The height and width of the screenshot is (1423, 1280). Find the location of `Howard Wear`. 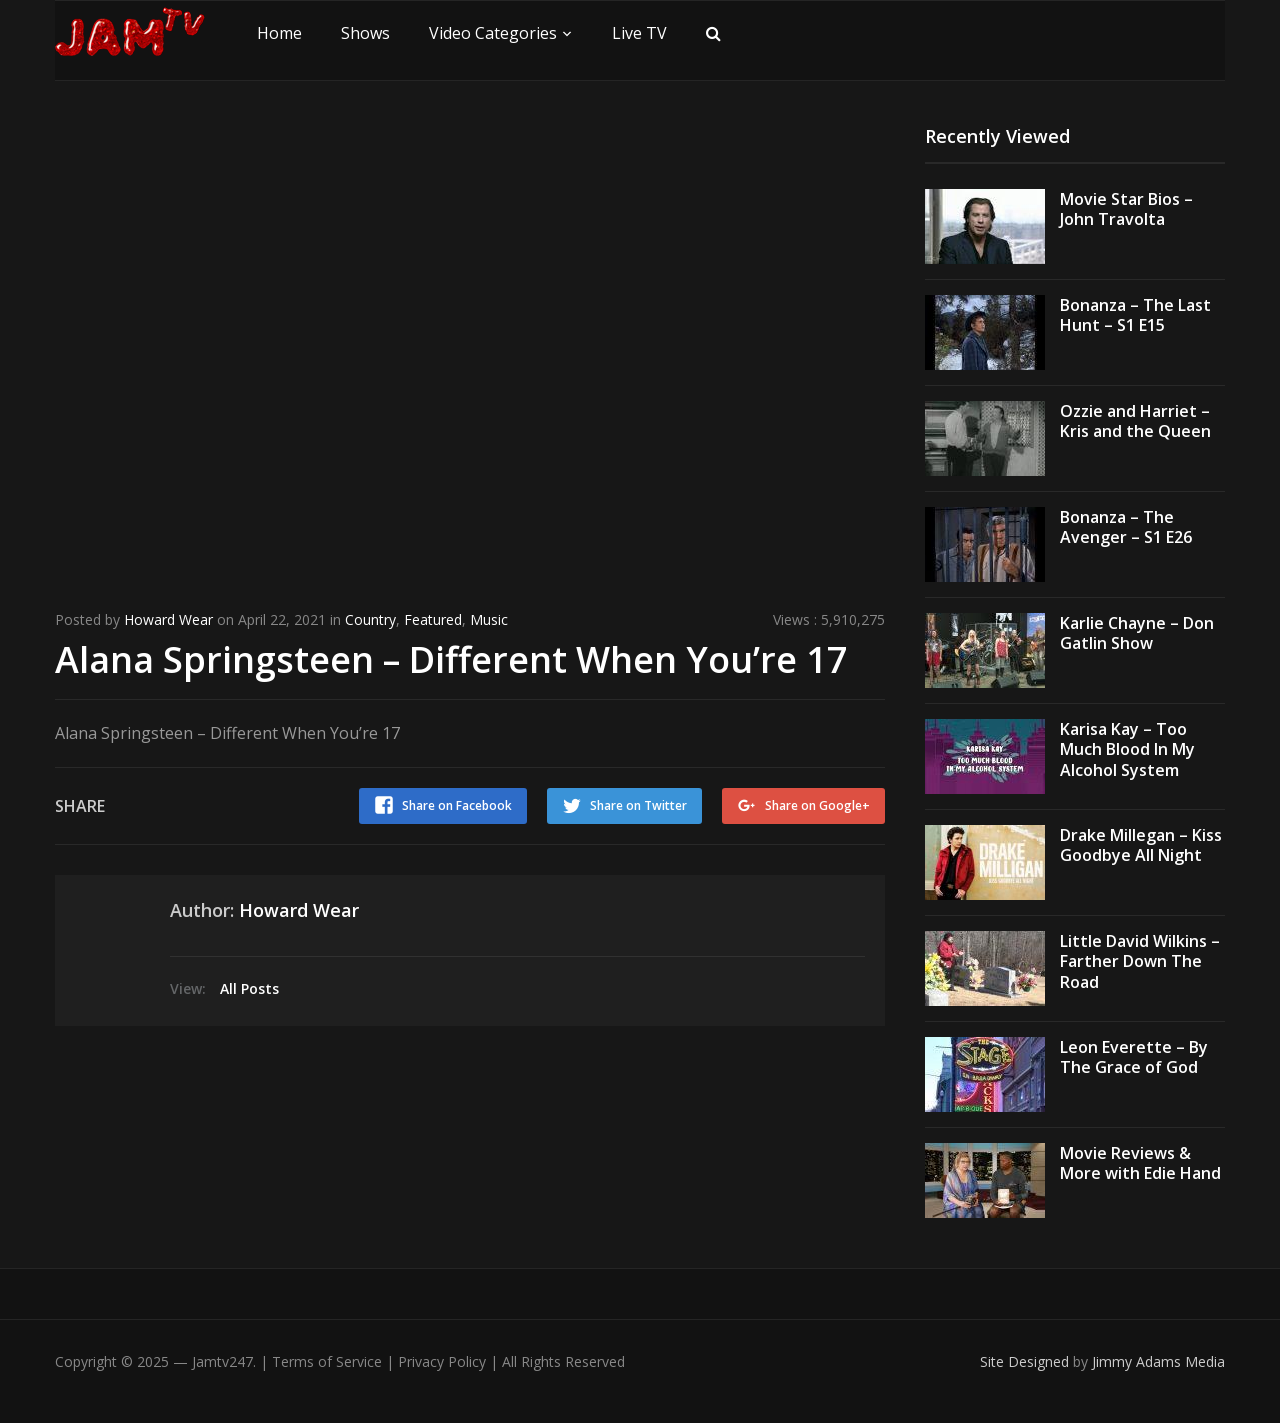

Howard Wear is located at coordinates (168, 619).